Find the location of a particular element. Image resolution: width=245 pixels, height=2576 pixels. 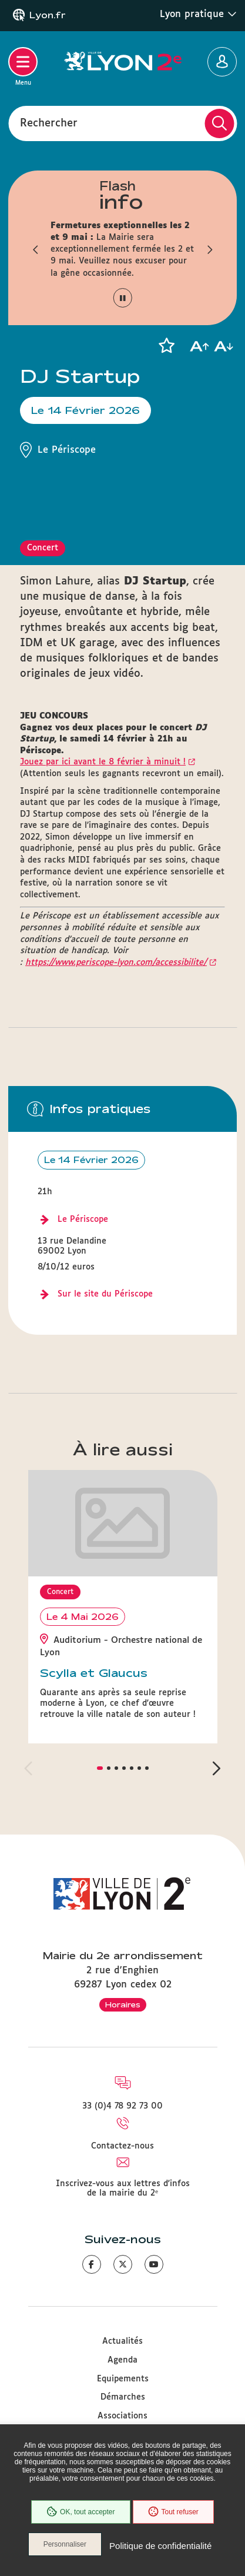

https://www.periscope-lyon.com/accessibilite/ is located at coordinates (116, 962).